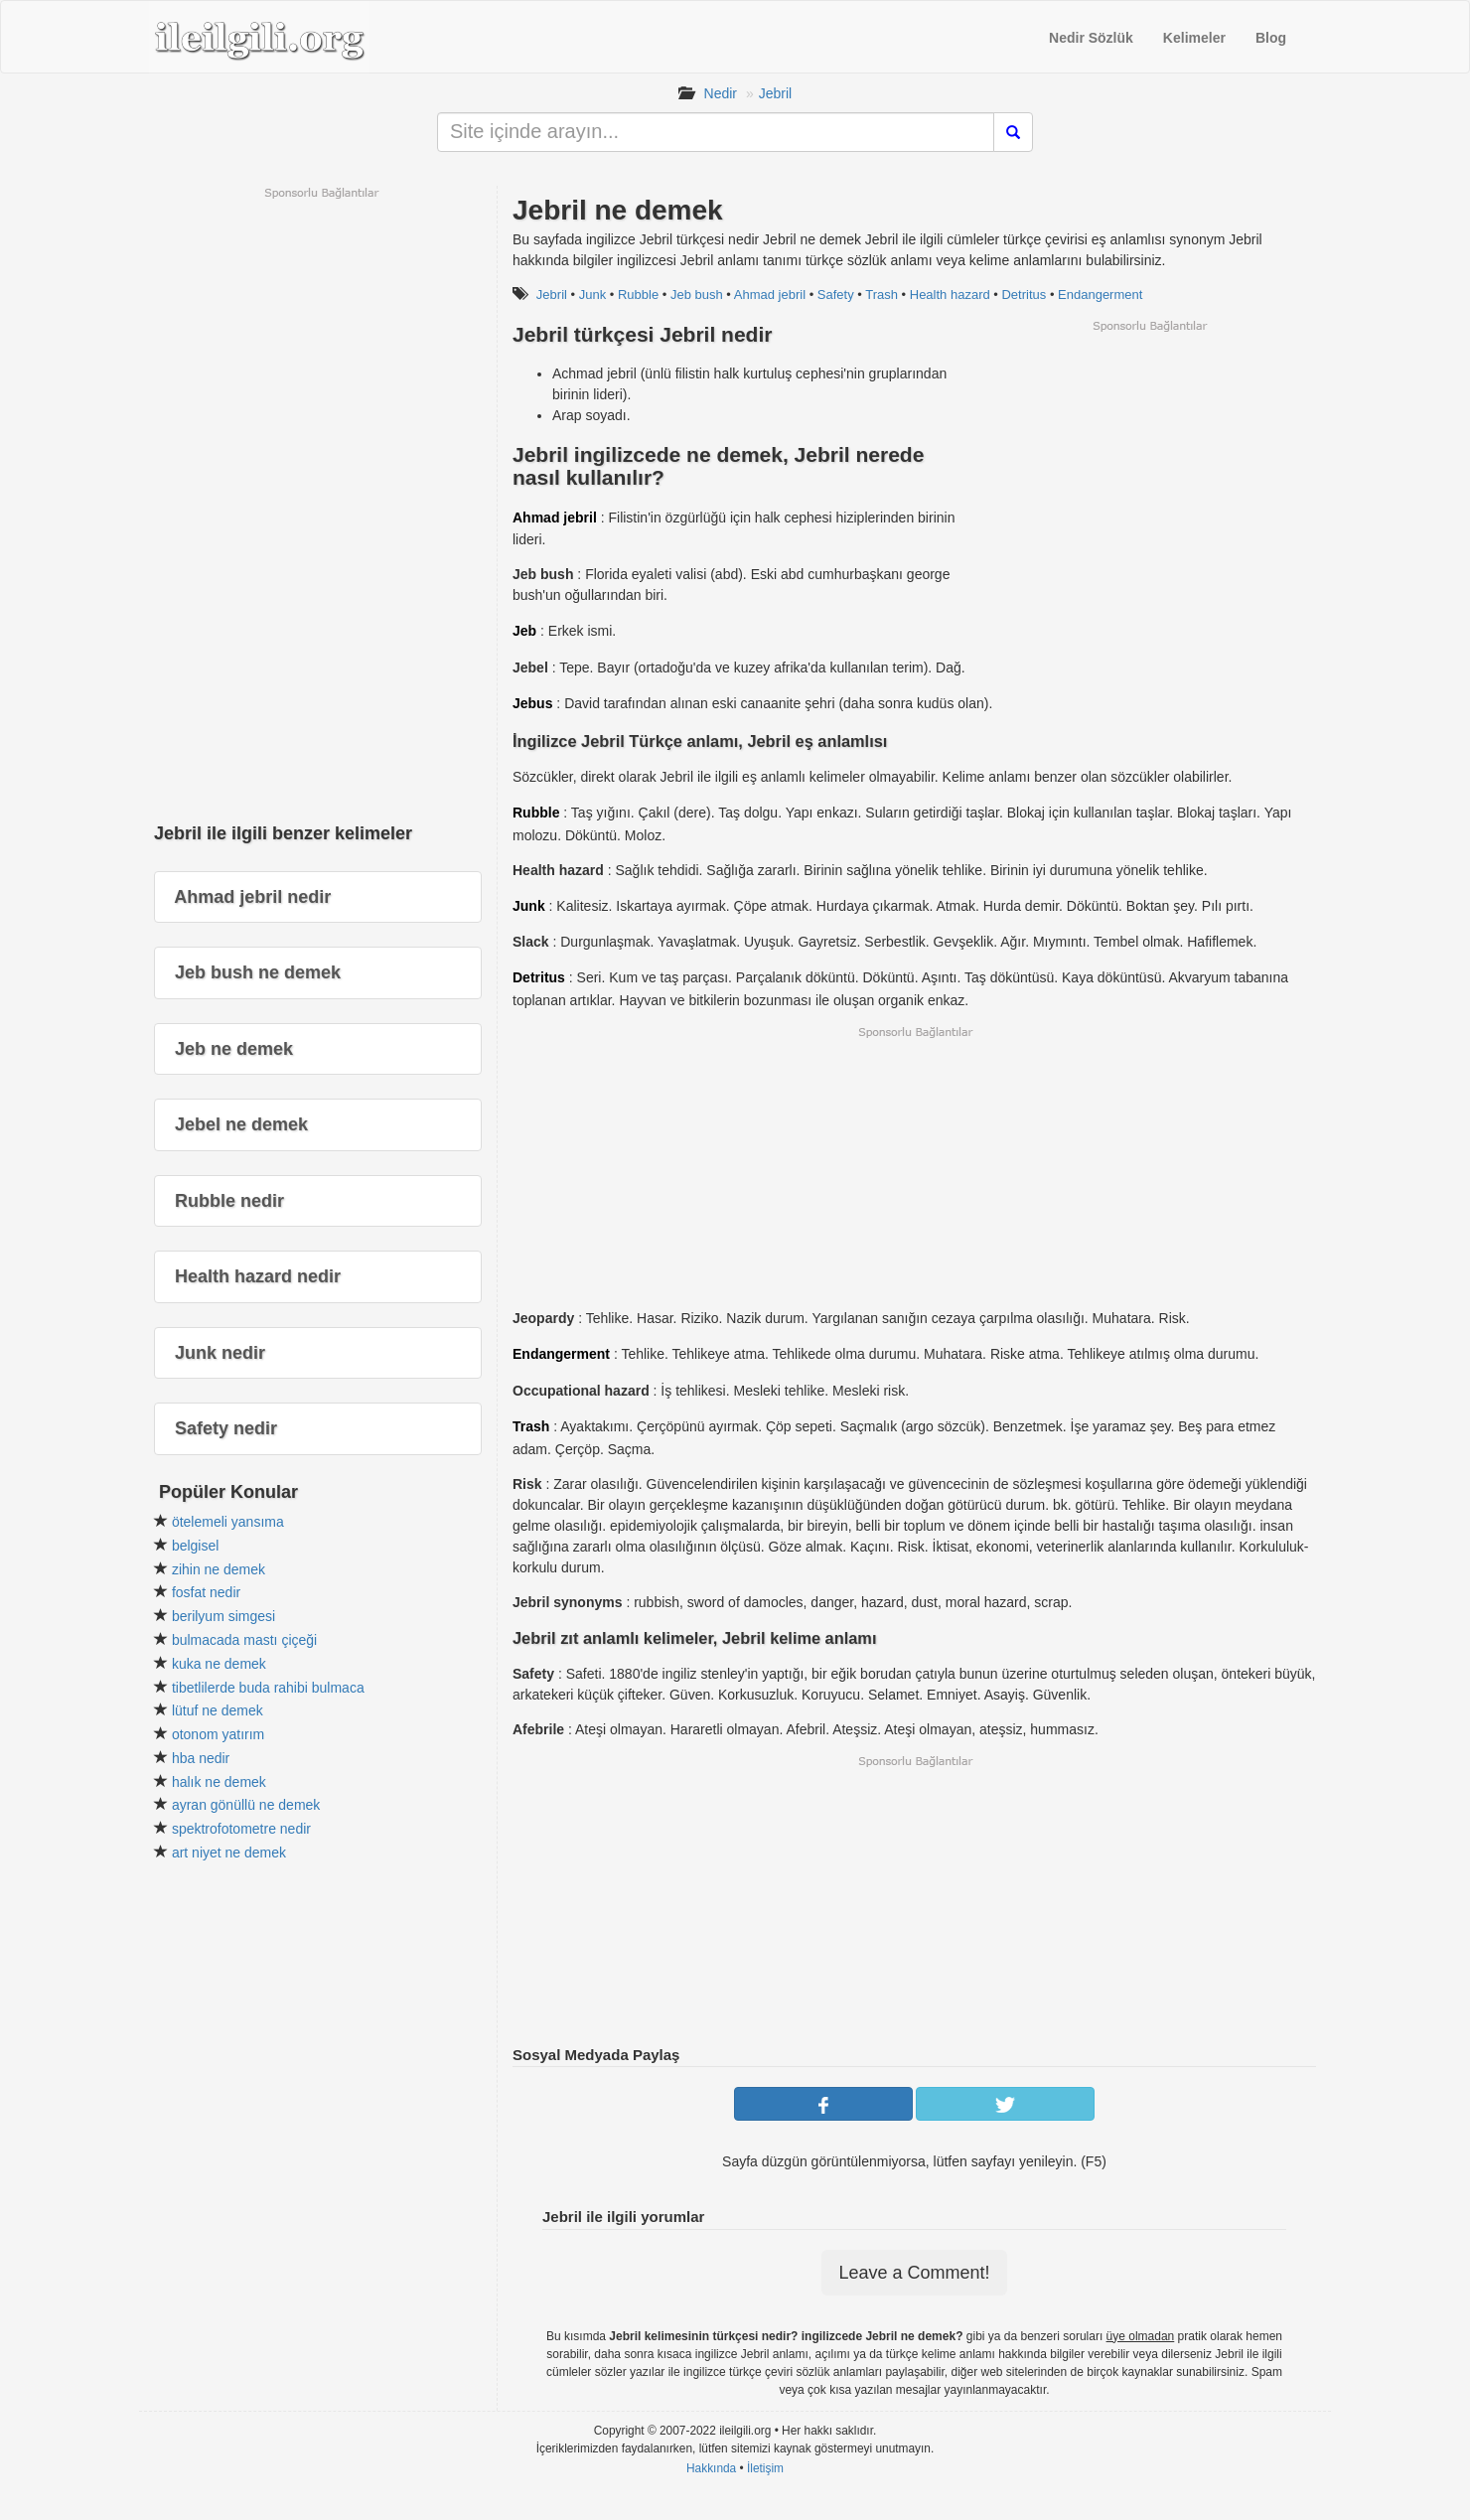  I want to click on Hakkında, so click(711, 2468).